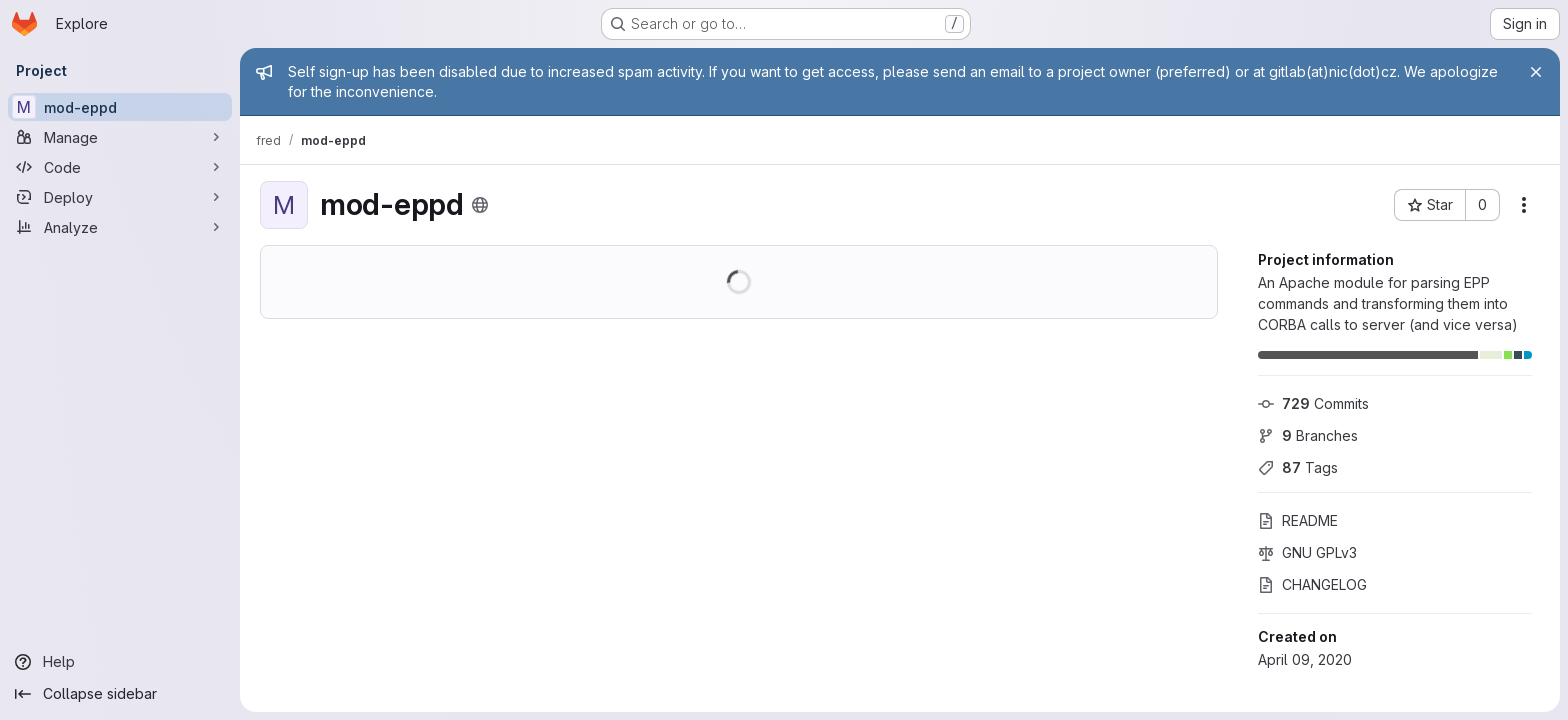  I want to click on [Deploy], so click(120, 197).